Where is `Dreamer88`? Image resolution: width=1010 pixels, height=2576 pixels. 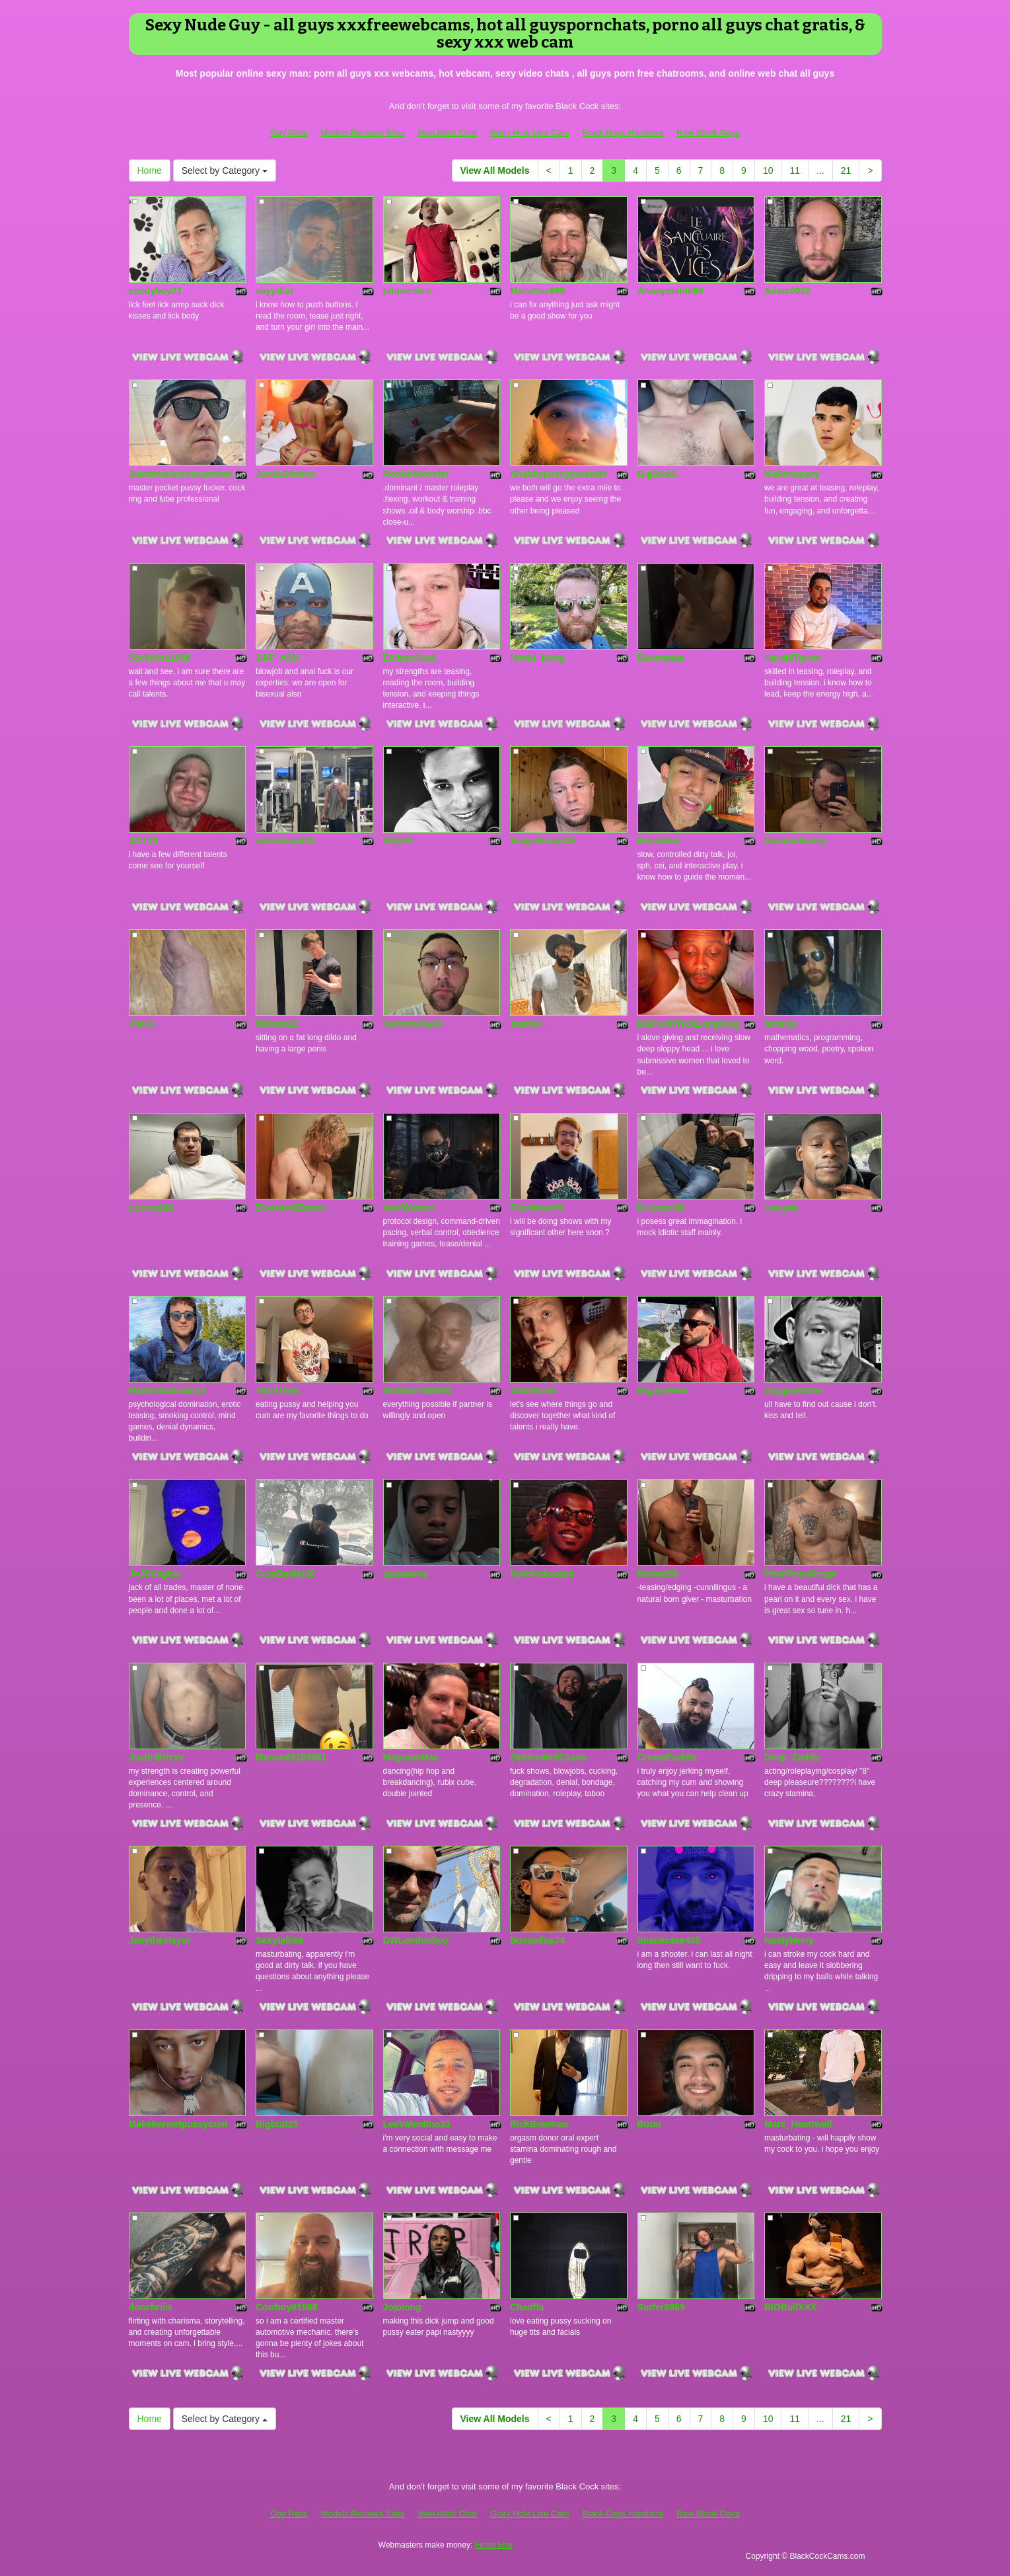
Dreamer88 is located at coordinates (661, 1207).